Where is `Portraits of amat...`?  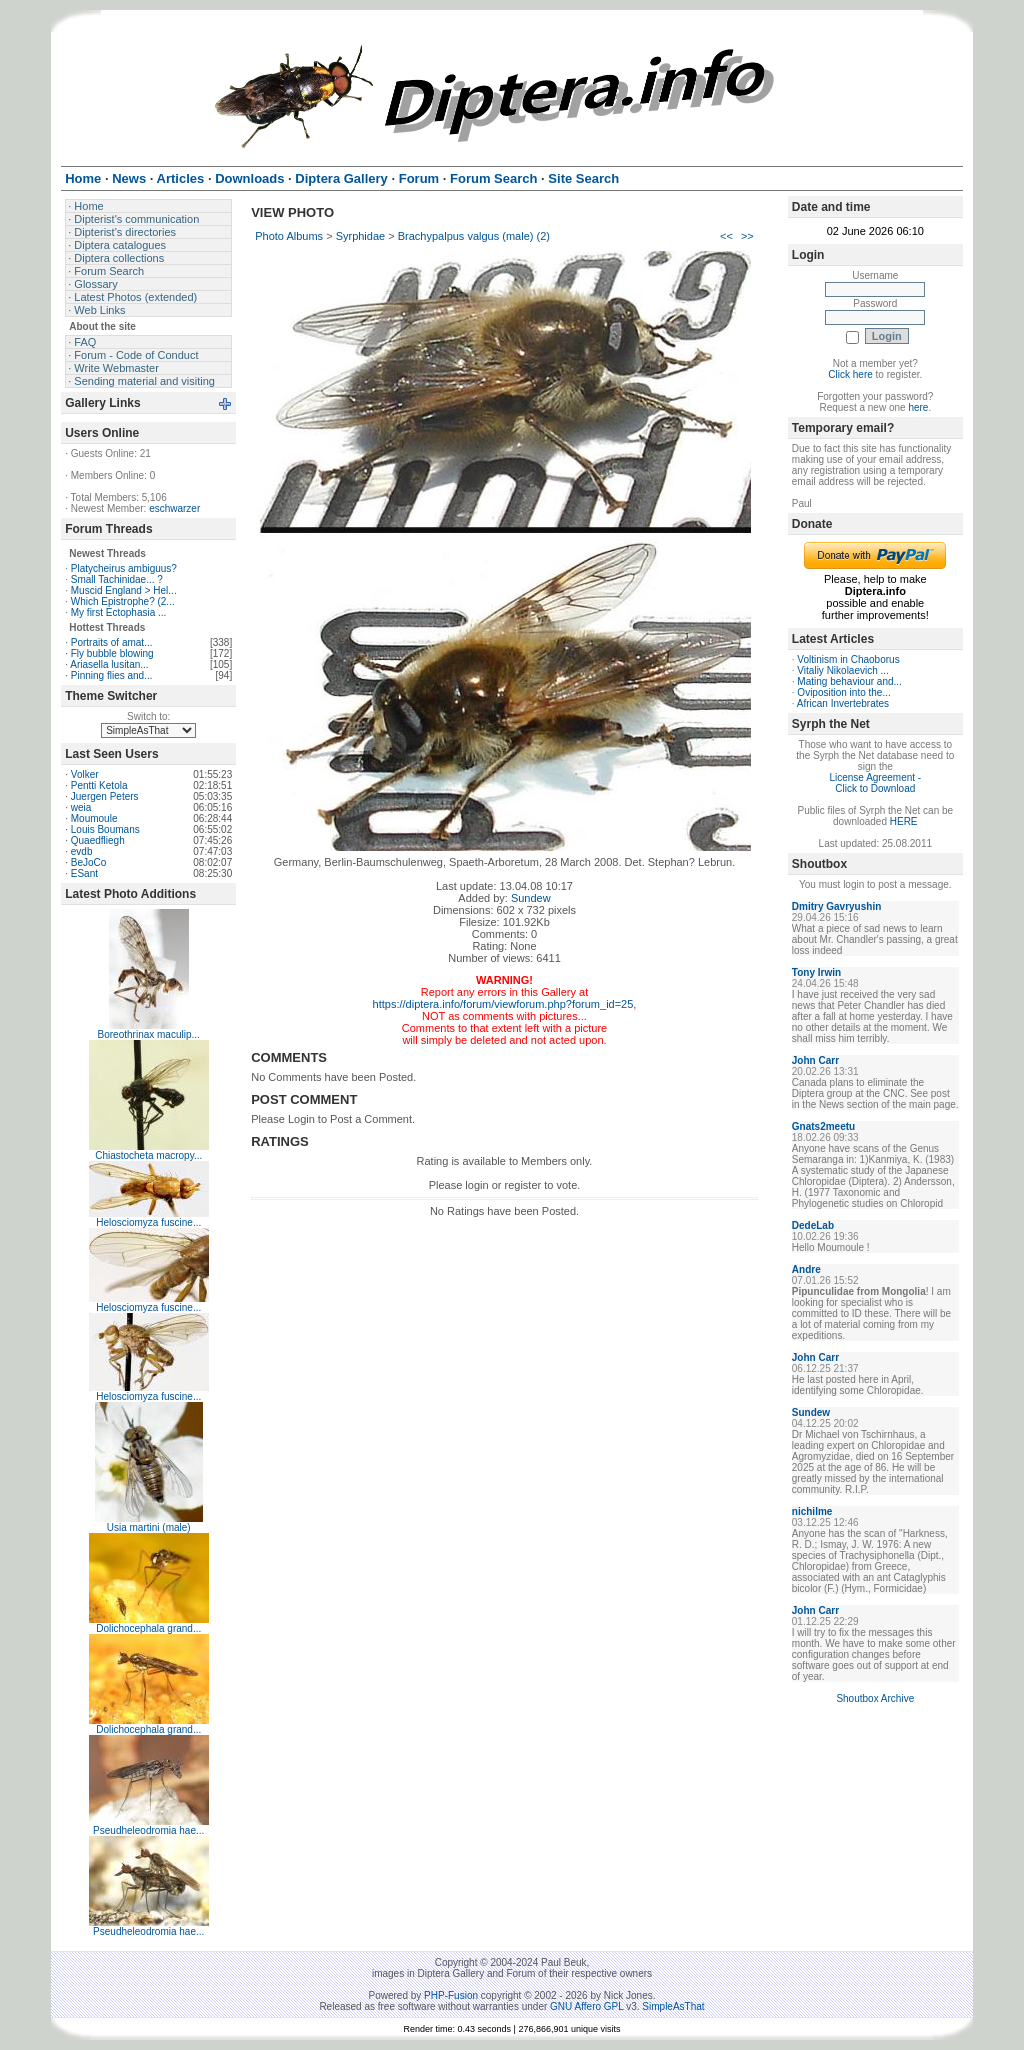 Portraits of amat... is located at coordinates (112, 642).